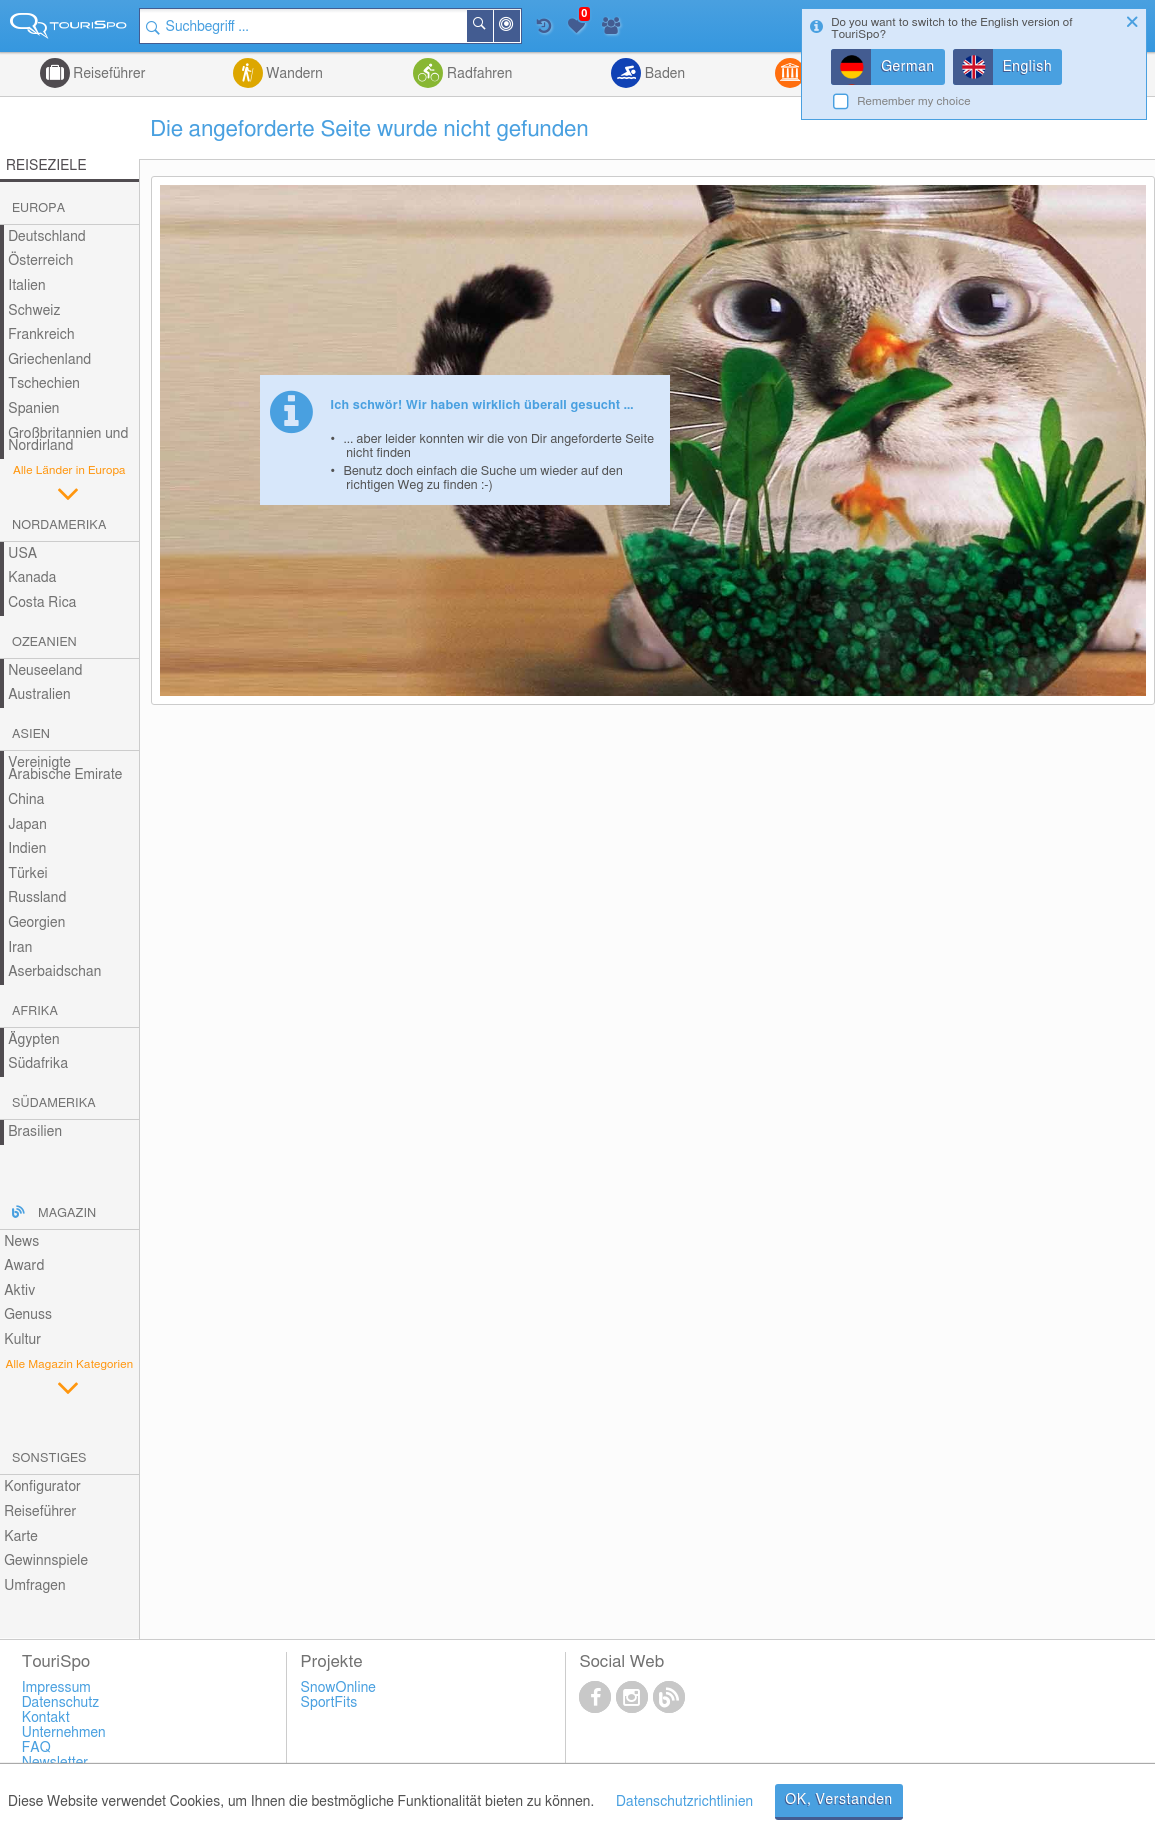  What do you see at coordinates (64, 1733) in the screenshot?
I see `Unternehmen` at bounding box center [64, 1733].